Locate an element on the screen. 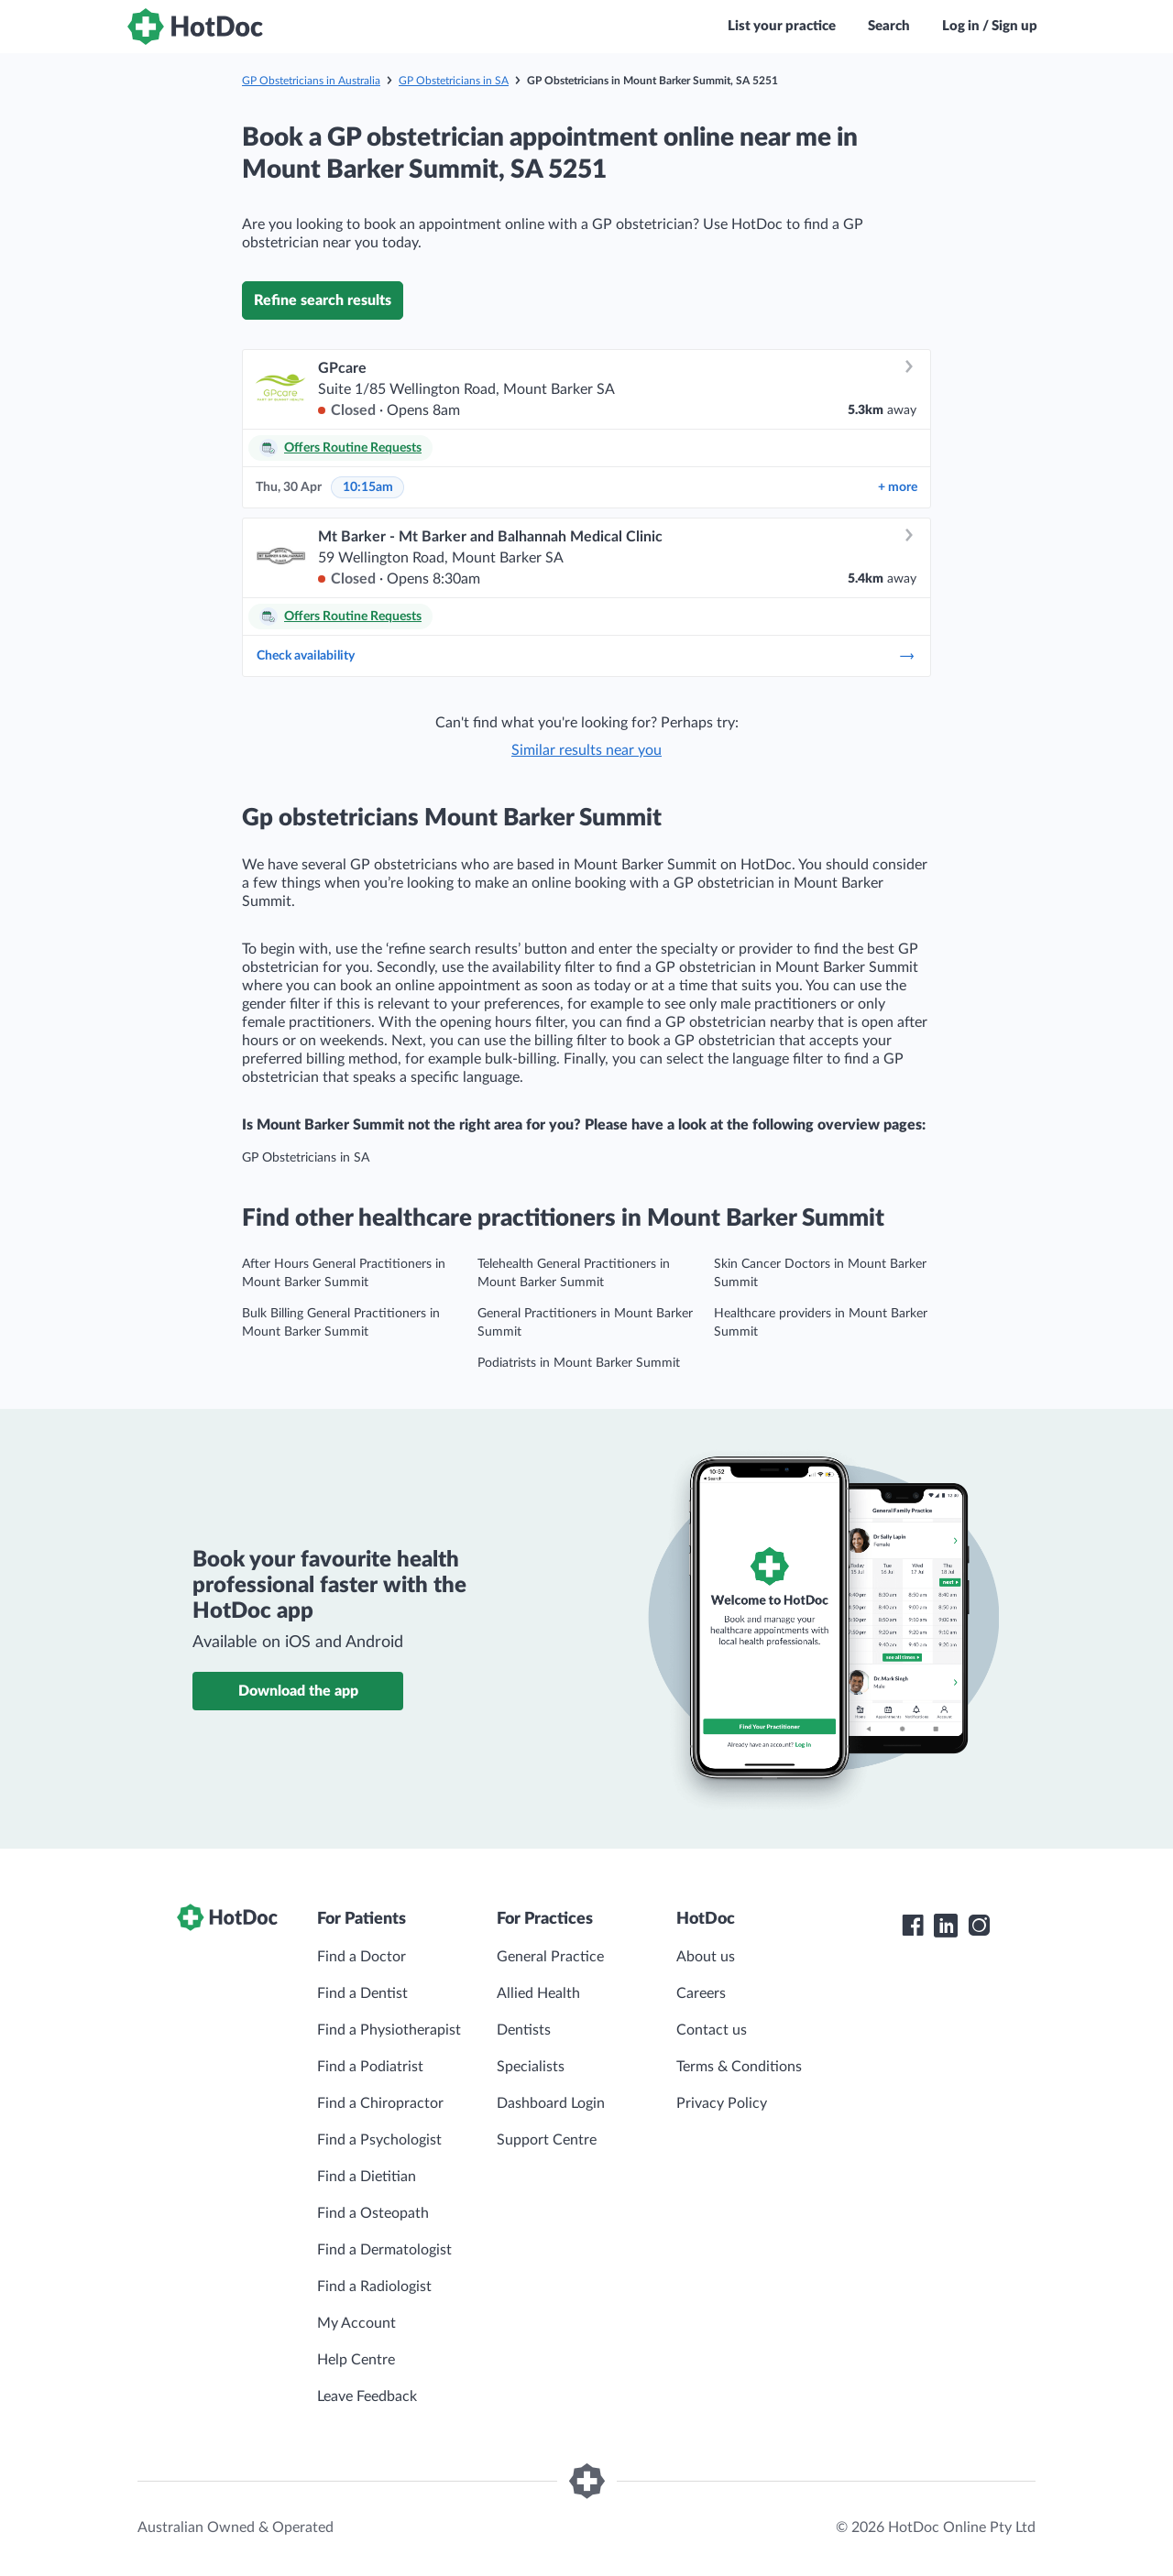 The width and height of the screenshot is (1173, 2576). Find a Doctor is located at coordinates (361, 1956).